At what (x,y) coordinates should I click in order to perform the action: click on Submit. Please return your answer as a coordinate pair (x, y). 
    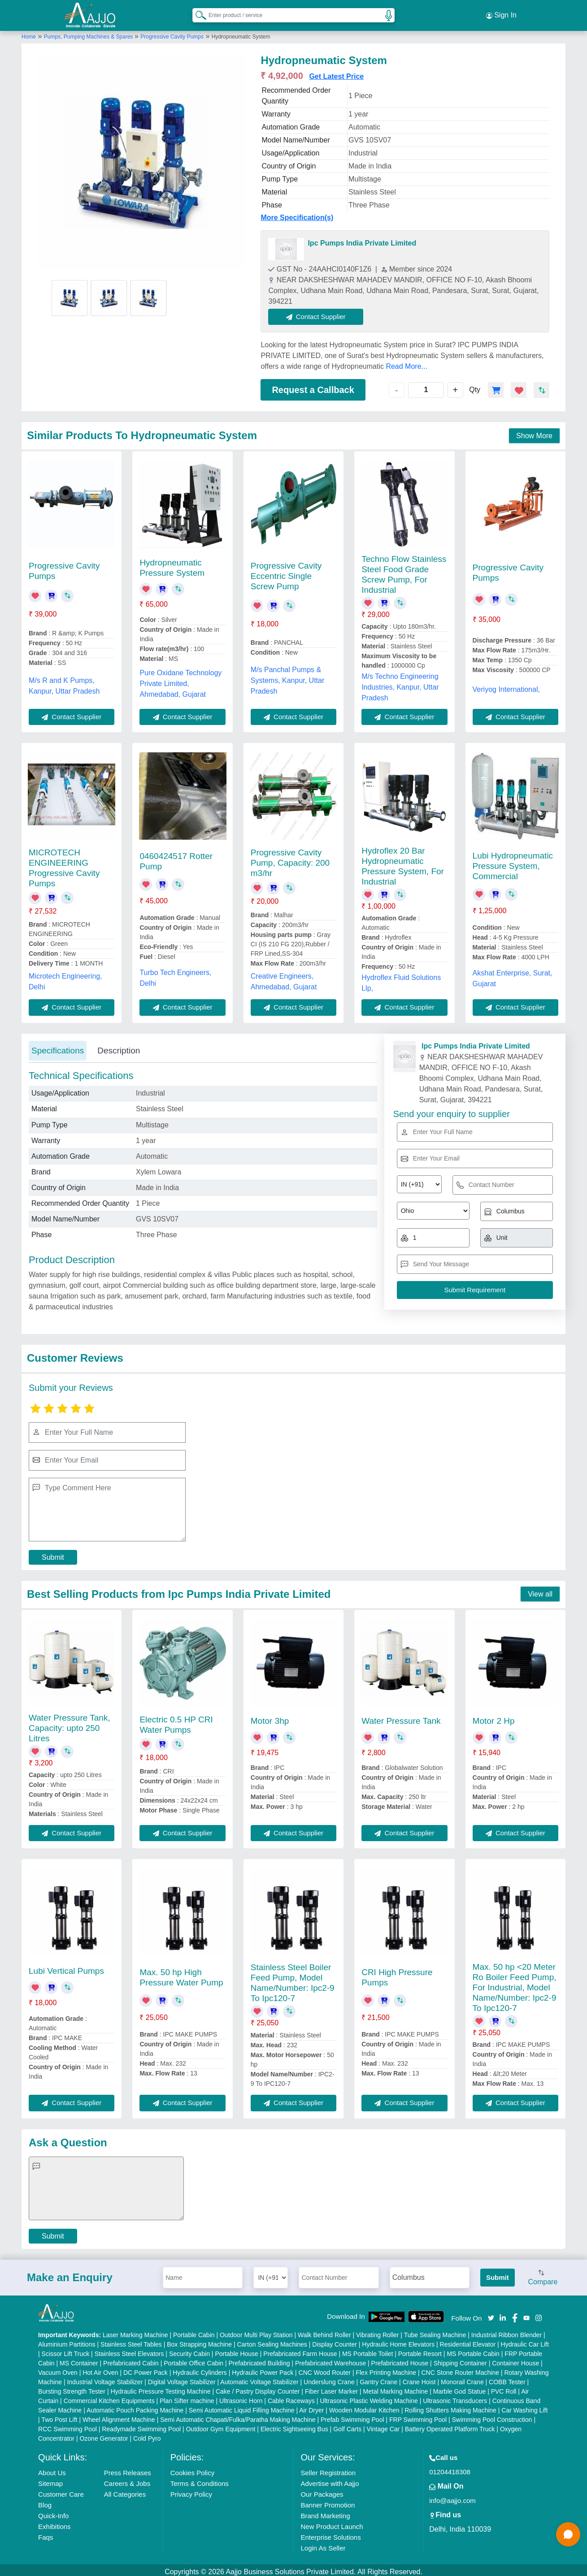
    Looking at the image, I should click on (53, 1553).